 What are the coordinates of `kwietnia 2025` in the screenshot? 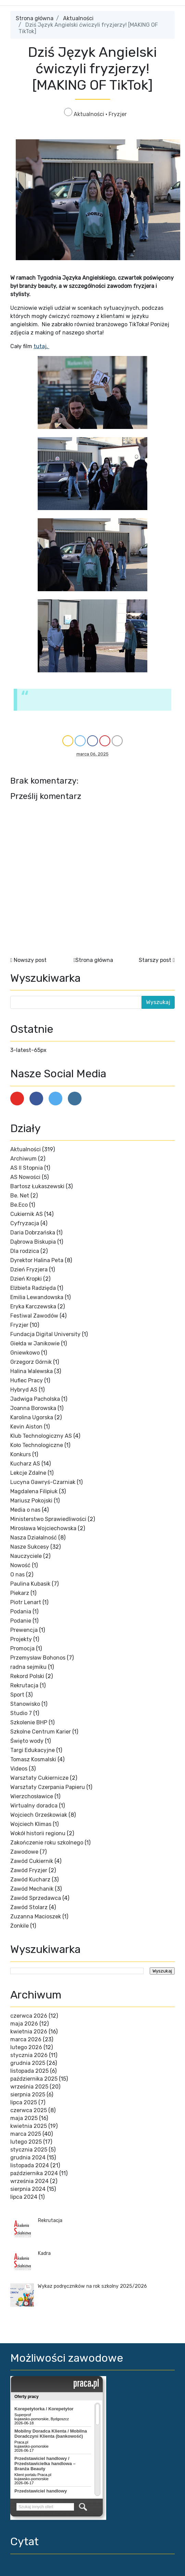 It's located at (28, 2126).